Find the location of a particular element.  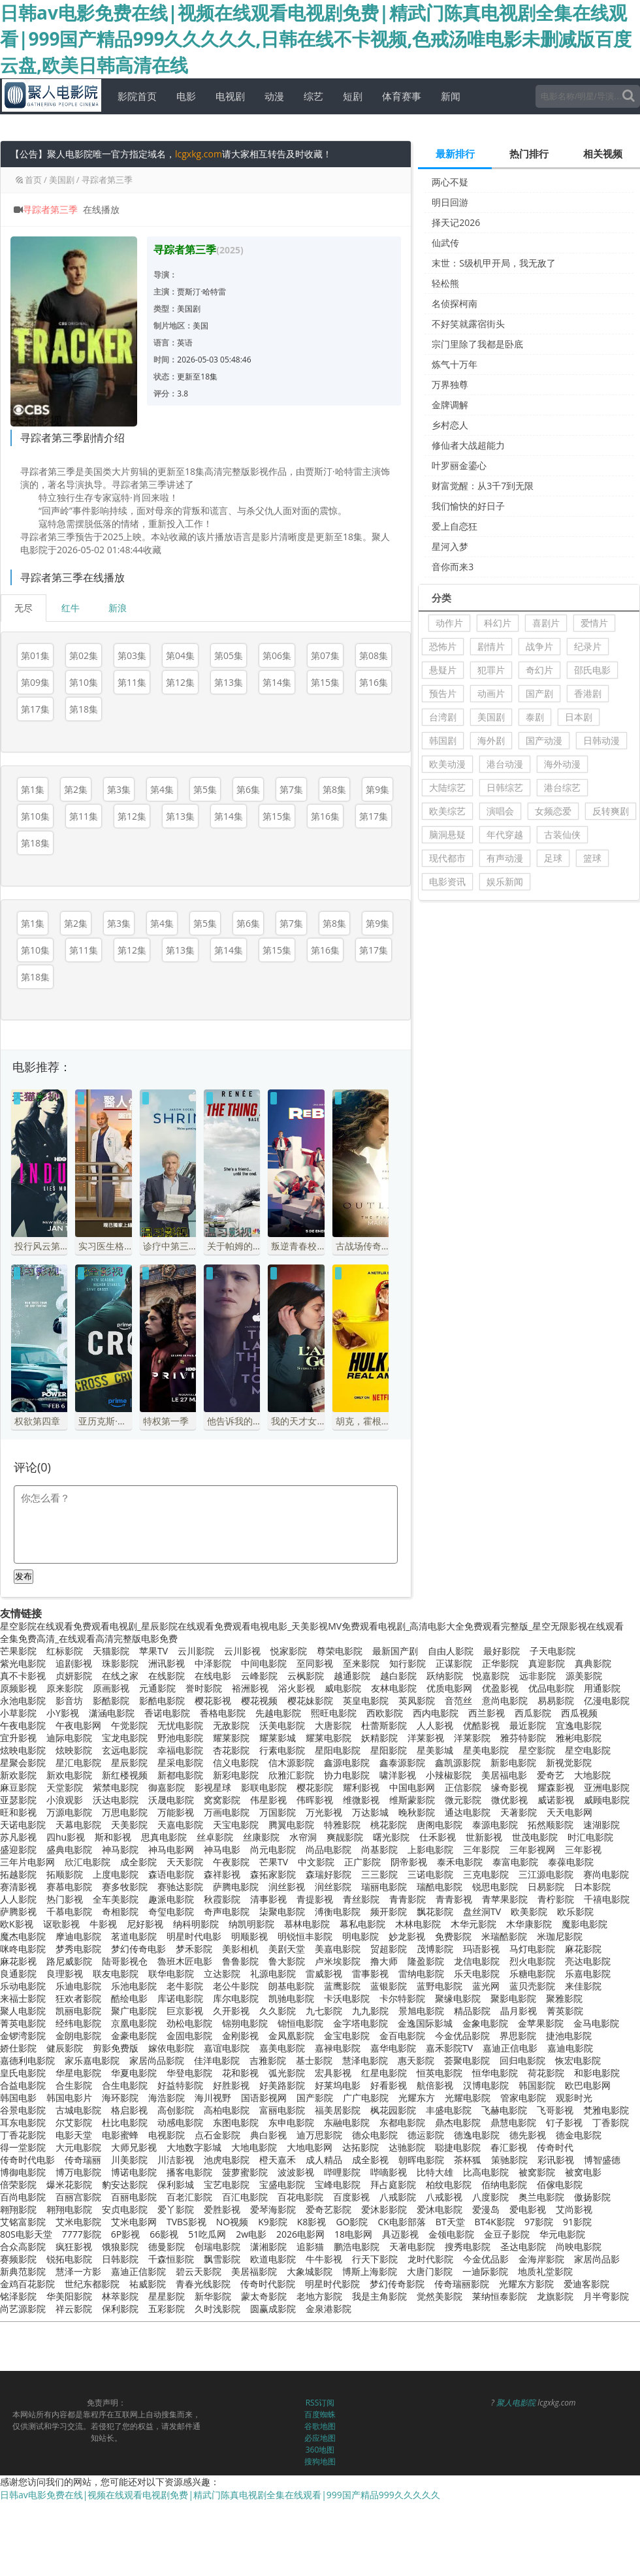

爽靓影院 is located at coordinates (345, 1837).